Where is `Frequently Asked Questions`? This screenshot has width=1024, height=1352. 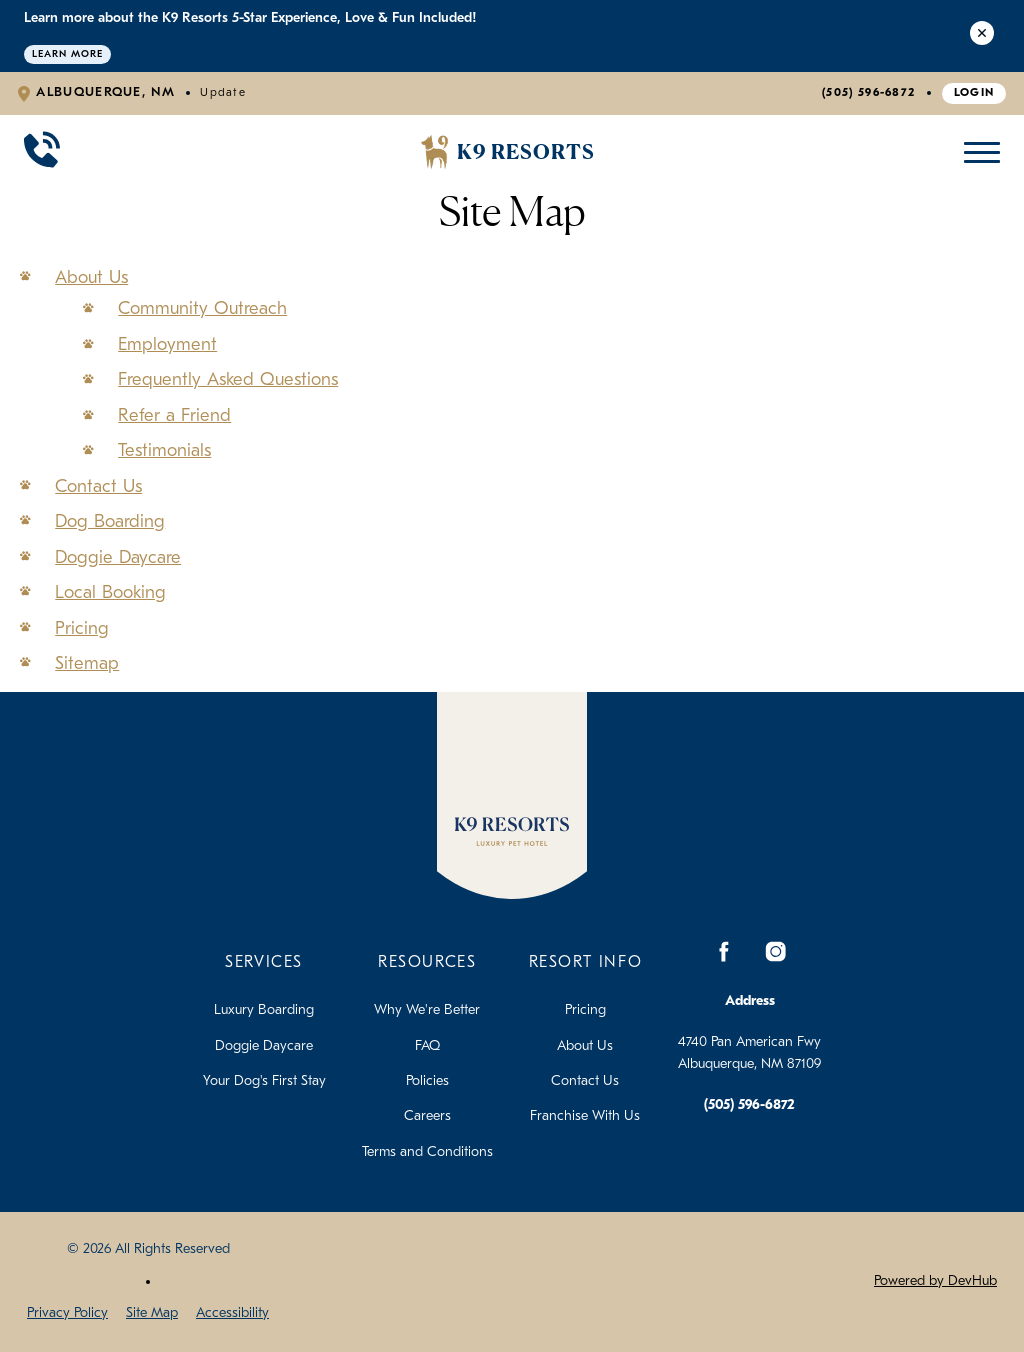 Frequently Asked Questions is located at coordinates (228, 380).